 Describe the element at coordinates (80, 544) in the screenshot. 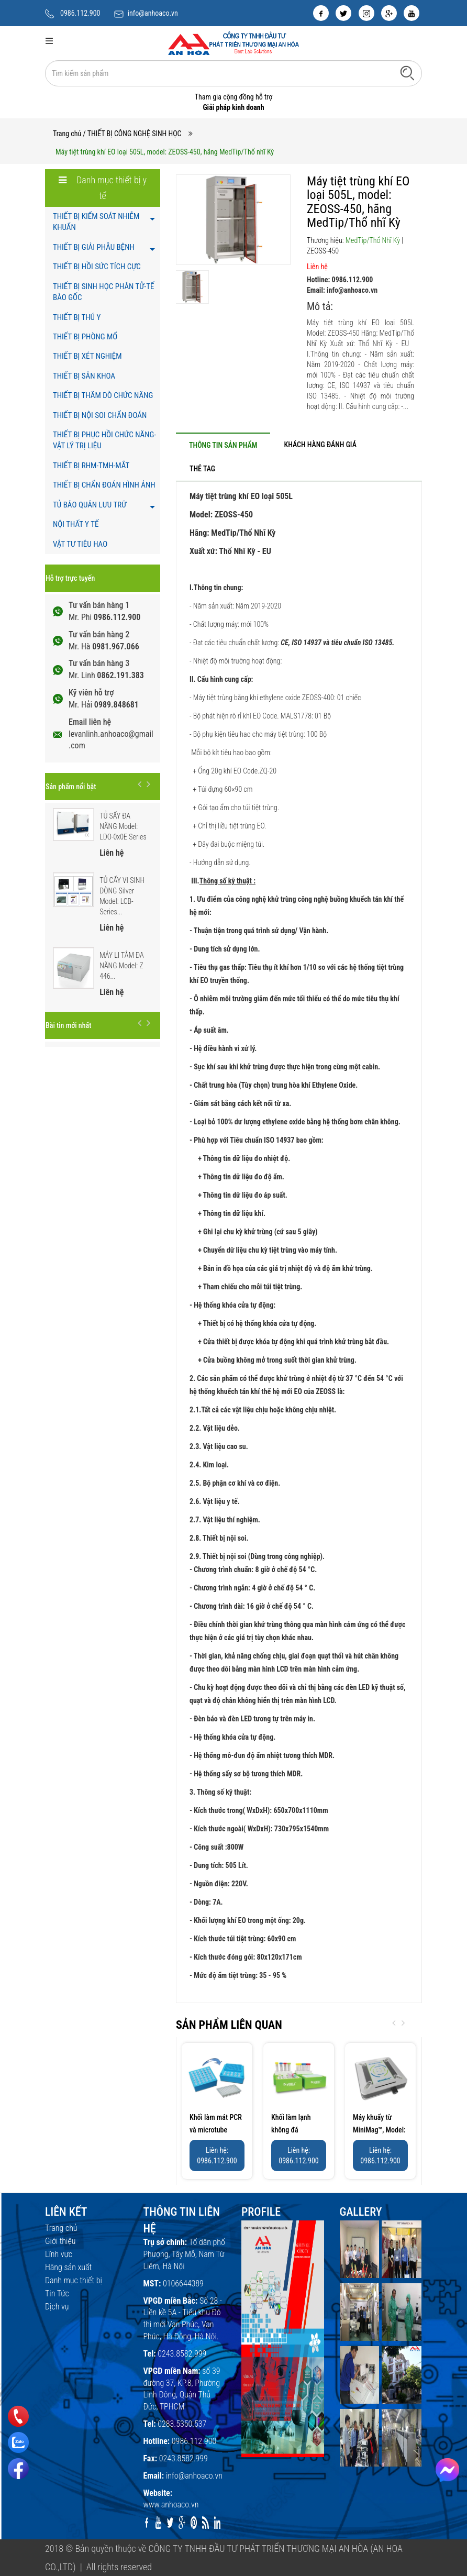

I see `VẬT TƯ TIÊU HAO` at that location.